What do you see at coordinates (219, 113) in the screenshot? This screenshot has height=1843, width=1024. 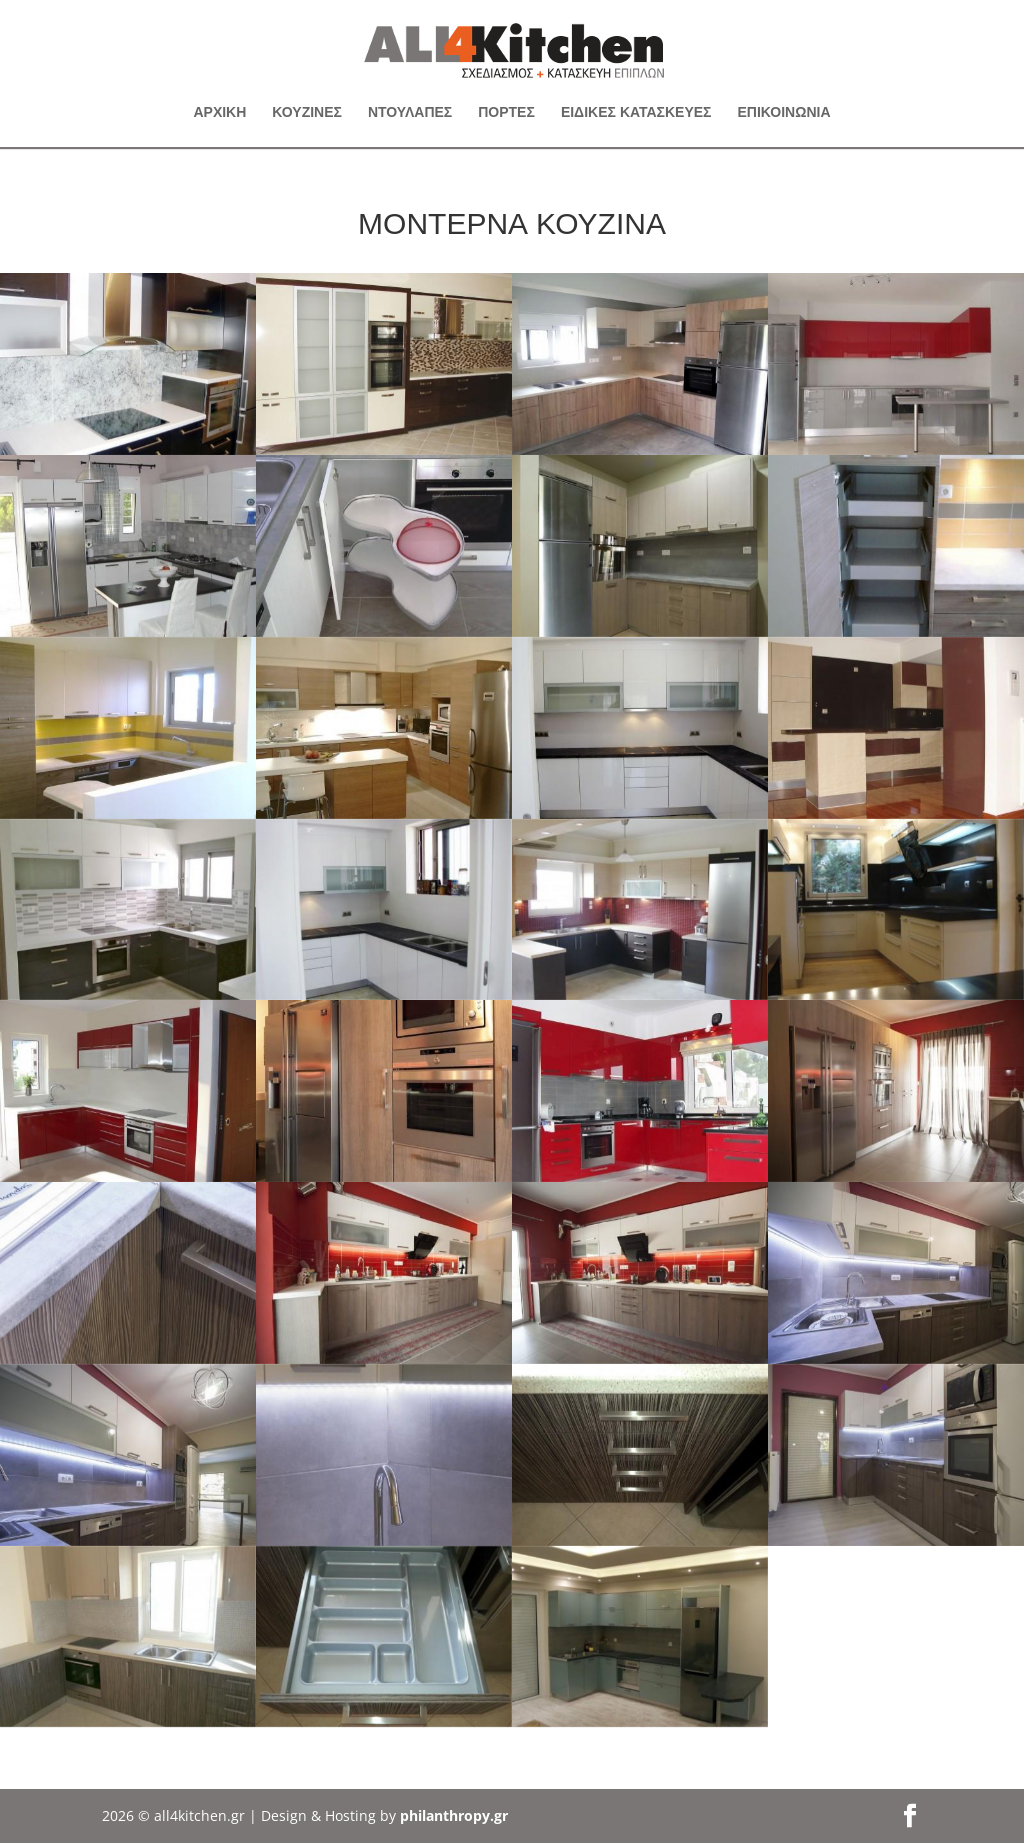 I see `ΑΡΧΙΚΗ` at bounding box center [219, 113].